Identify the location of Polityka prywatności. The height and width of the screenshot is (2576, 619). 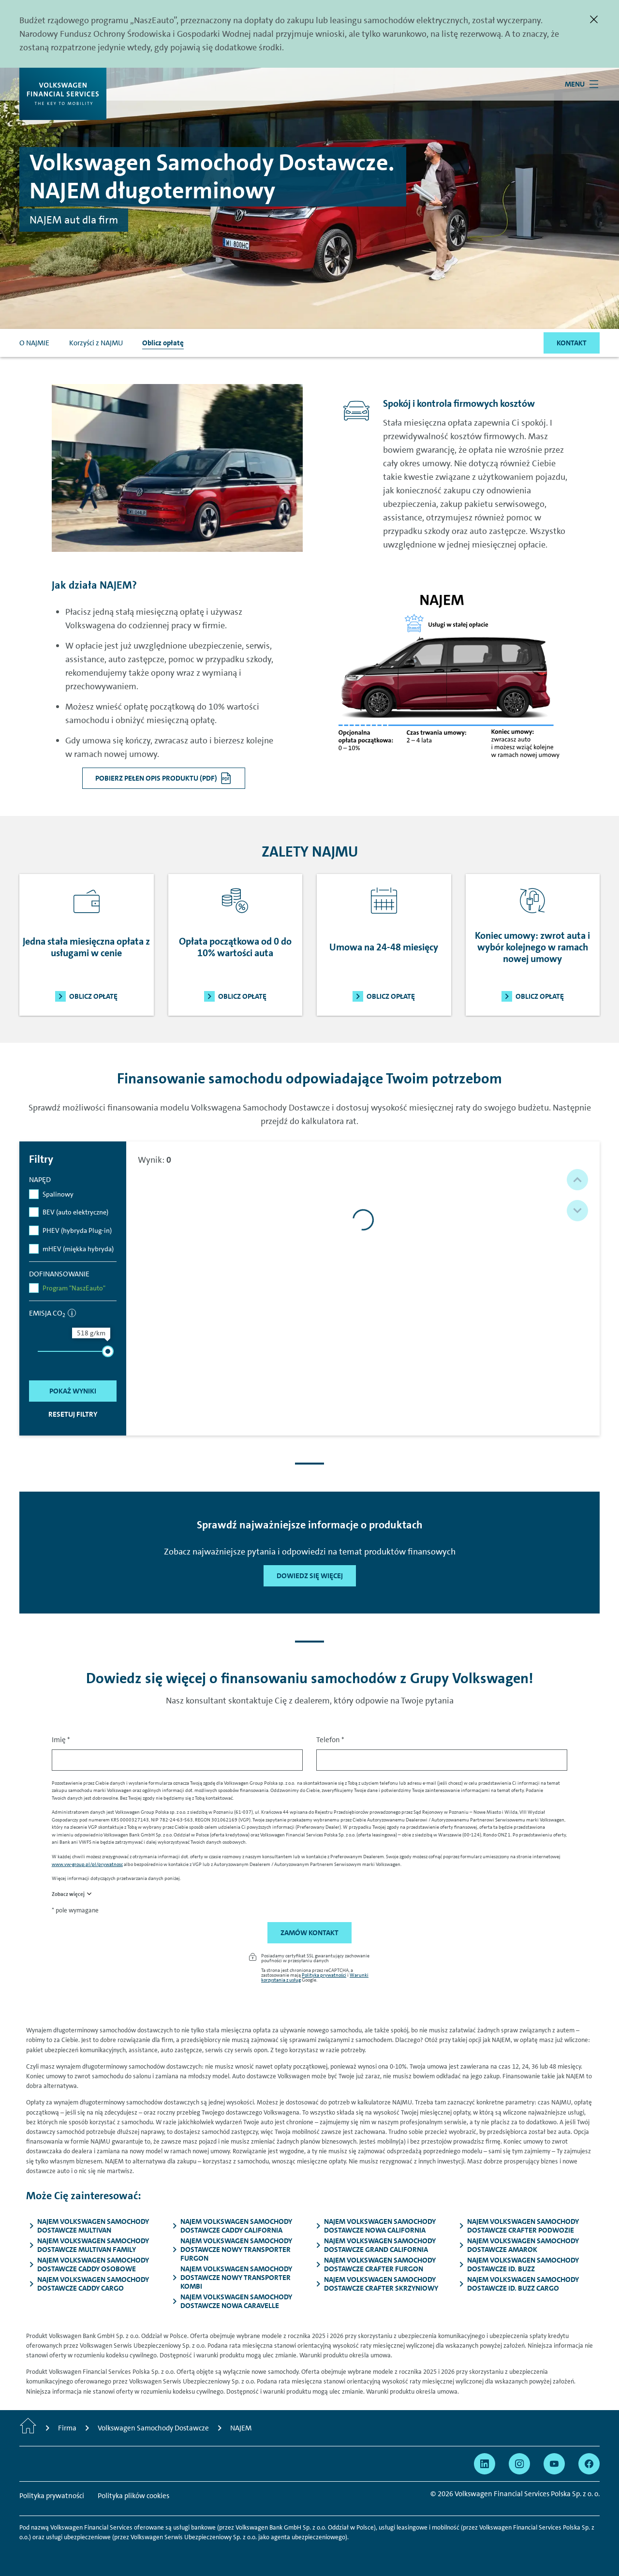
(324, 1974).